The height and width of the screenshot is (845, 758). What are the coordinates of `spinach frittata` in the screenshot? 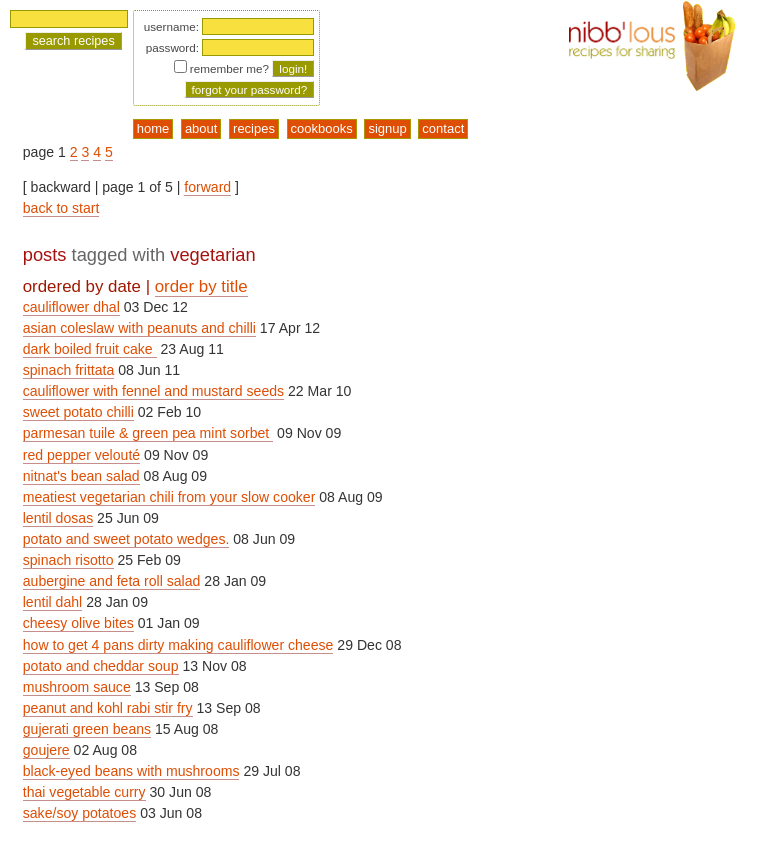 It's located at (69, 370).